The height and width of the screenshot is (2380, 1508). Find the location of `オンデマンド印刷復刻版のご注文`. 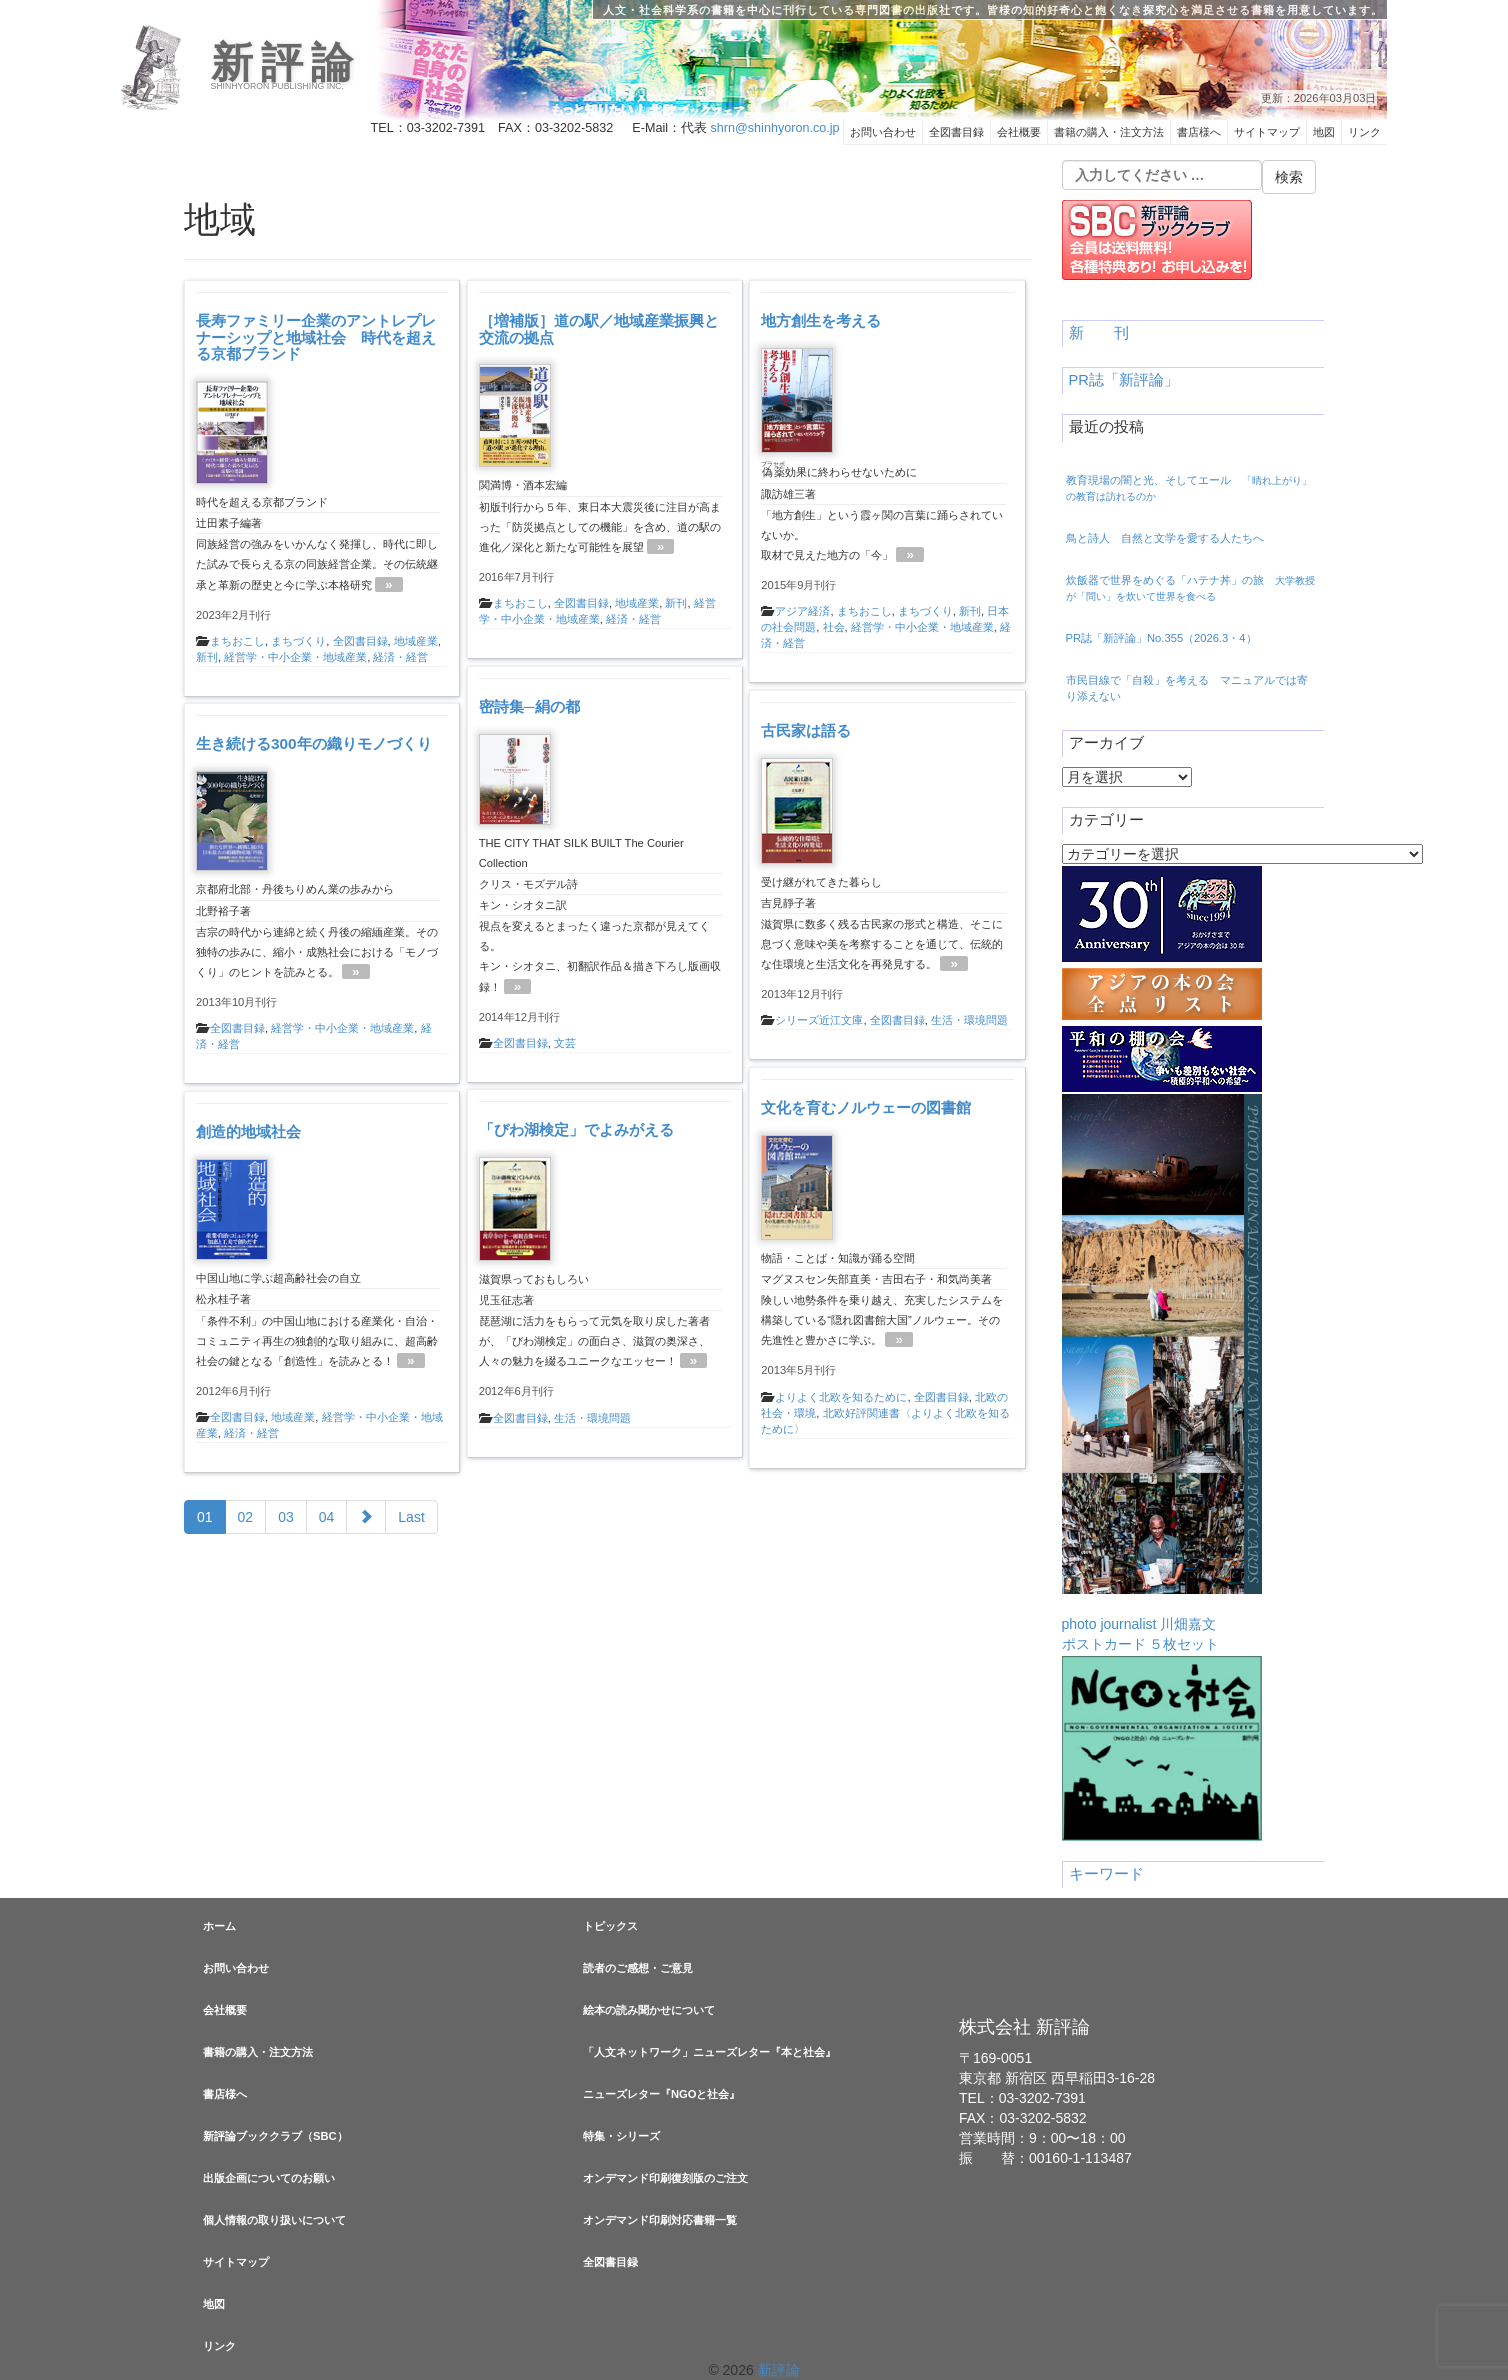

オンデマンド印刷復刻版のご注文 is located at coordinates (665, 2178).